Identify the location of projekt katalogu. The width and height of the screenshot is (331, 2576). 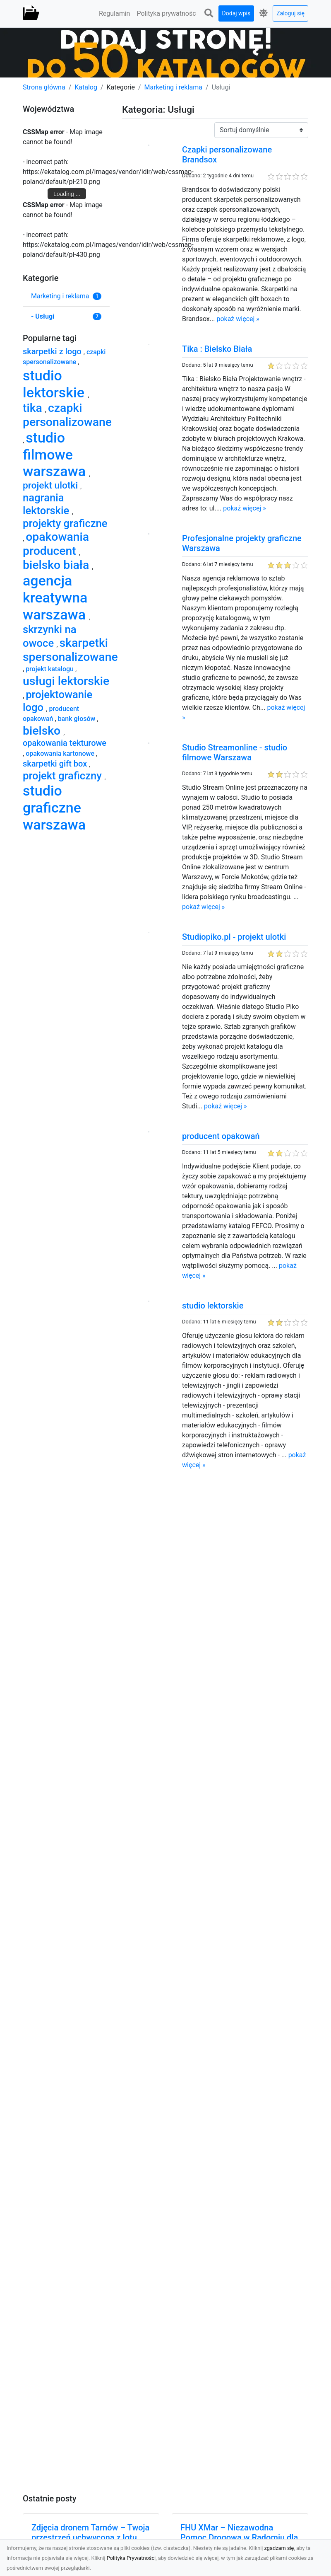
(50, 669).